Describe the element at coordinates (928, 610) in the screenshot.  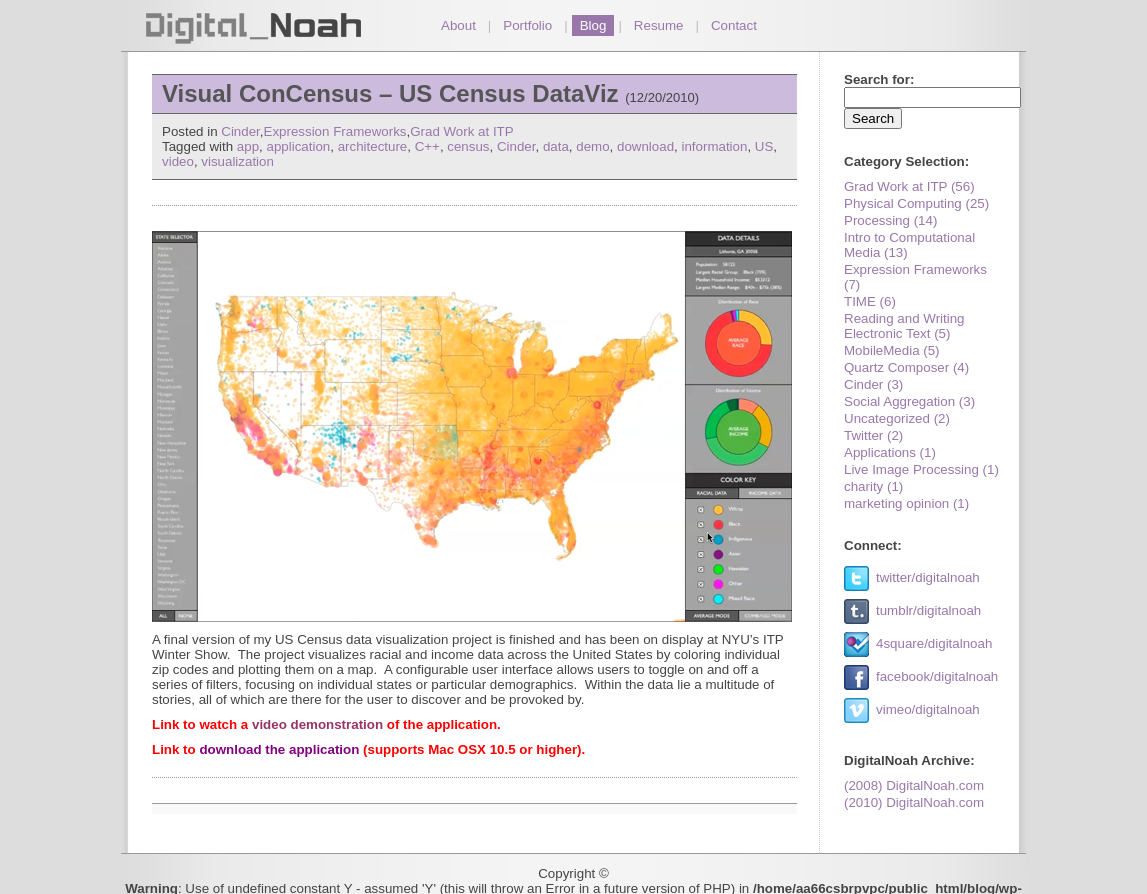
I see `tumblr/digitalnoah` at that location.